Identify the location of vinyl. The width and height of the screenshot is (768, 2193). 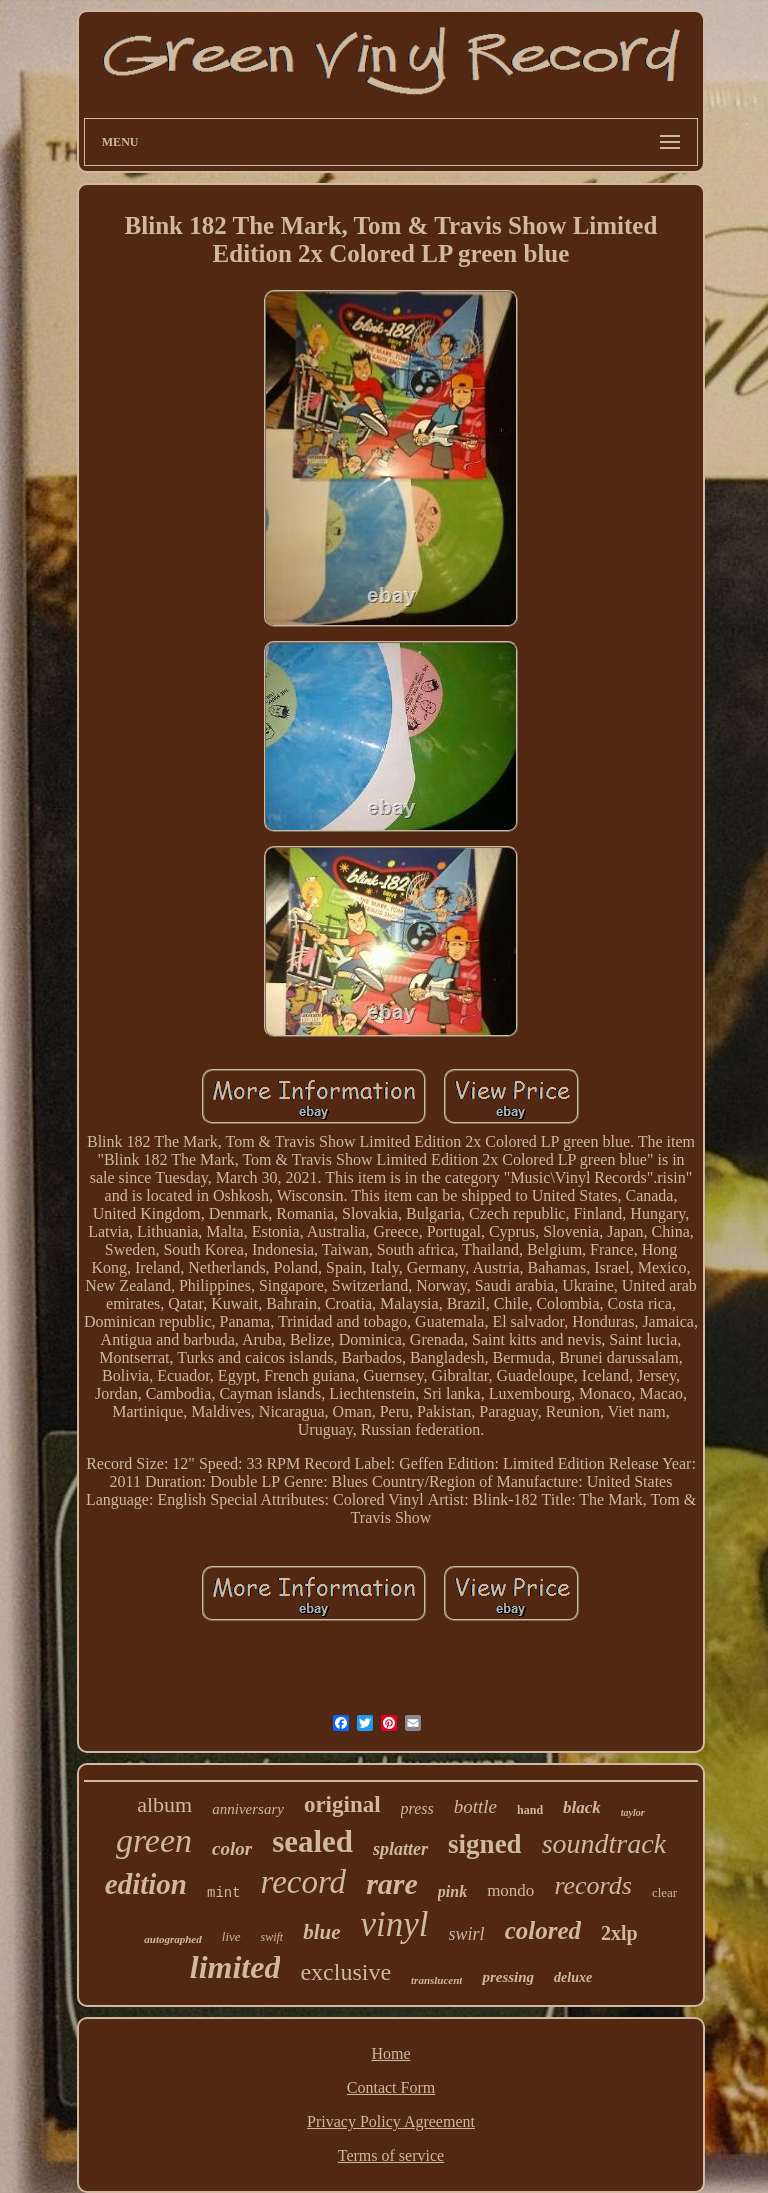
(395, 1924).